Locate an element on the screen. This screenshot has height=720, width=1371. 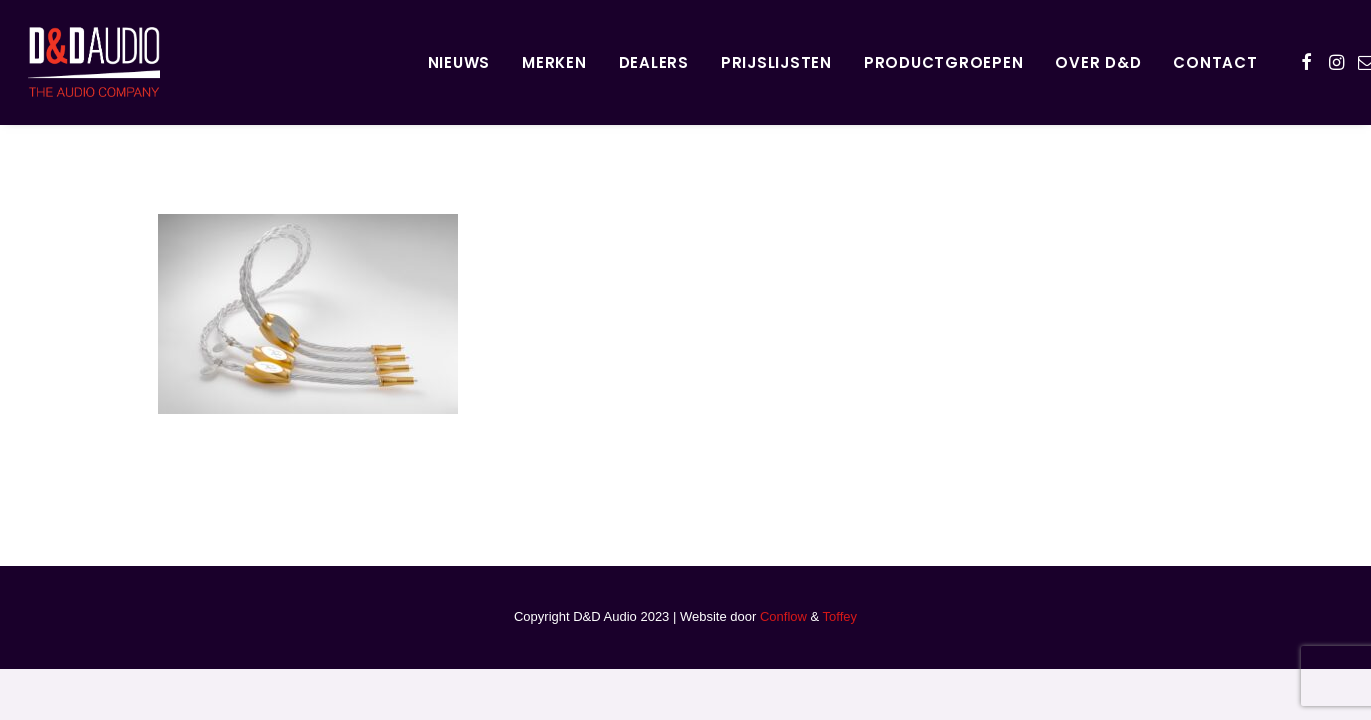
[menuitem] is located at coordinates (459, 62).